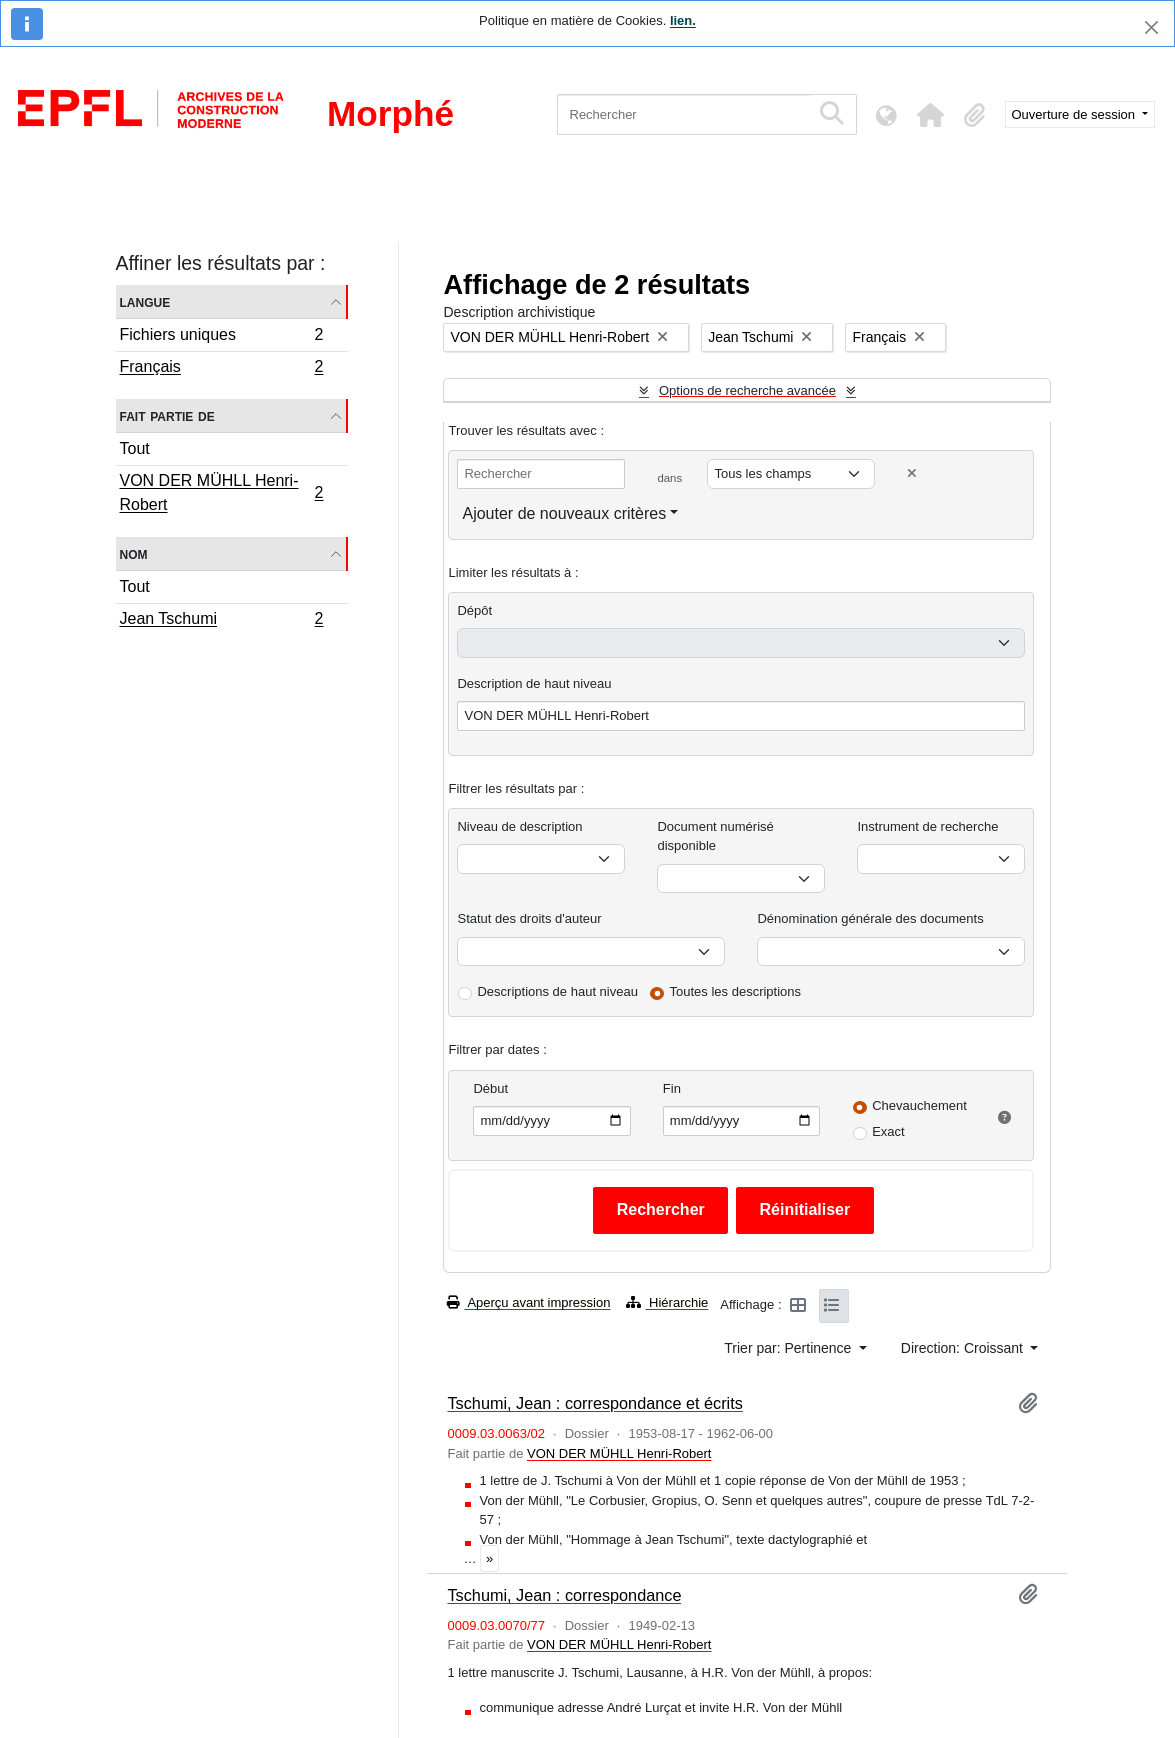 This screenshot has width=1175, height=1738. What do you see at coordinates (167, 415) in the screenshot?
I see `Fait partie de` at bounding box center [167, 415].